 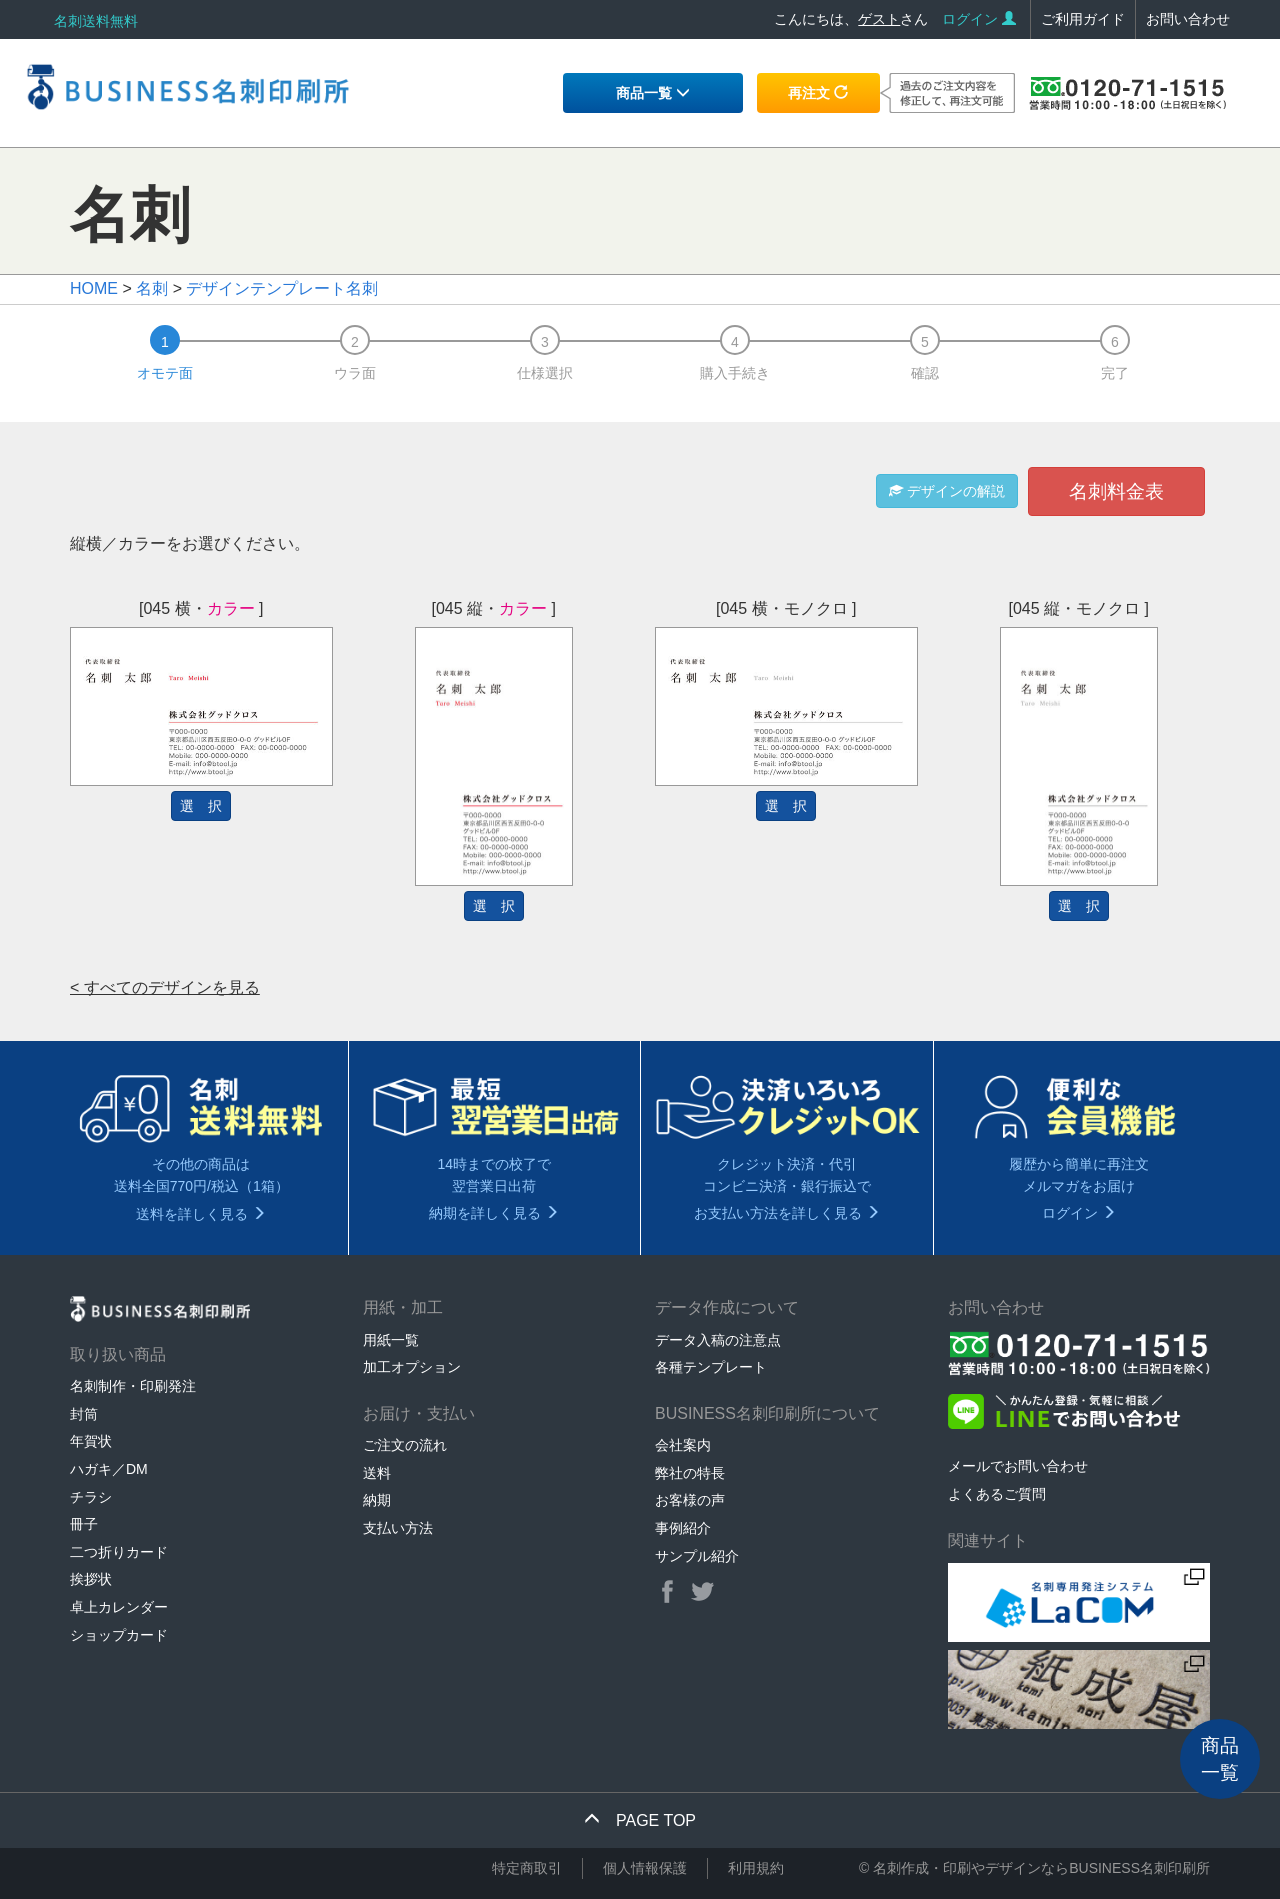 I want to click on 名刺作成・印刷やデザインならBUSINESS名刺印刷所, so click(x=1041, y=1868).